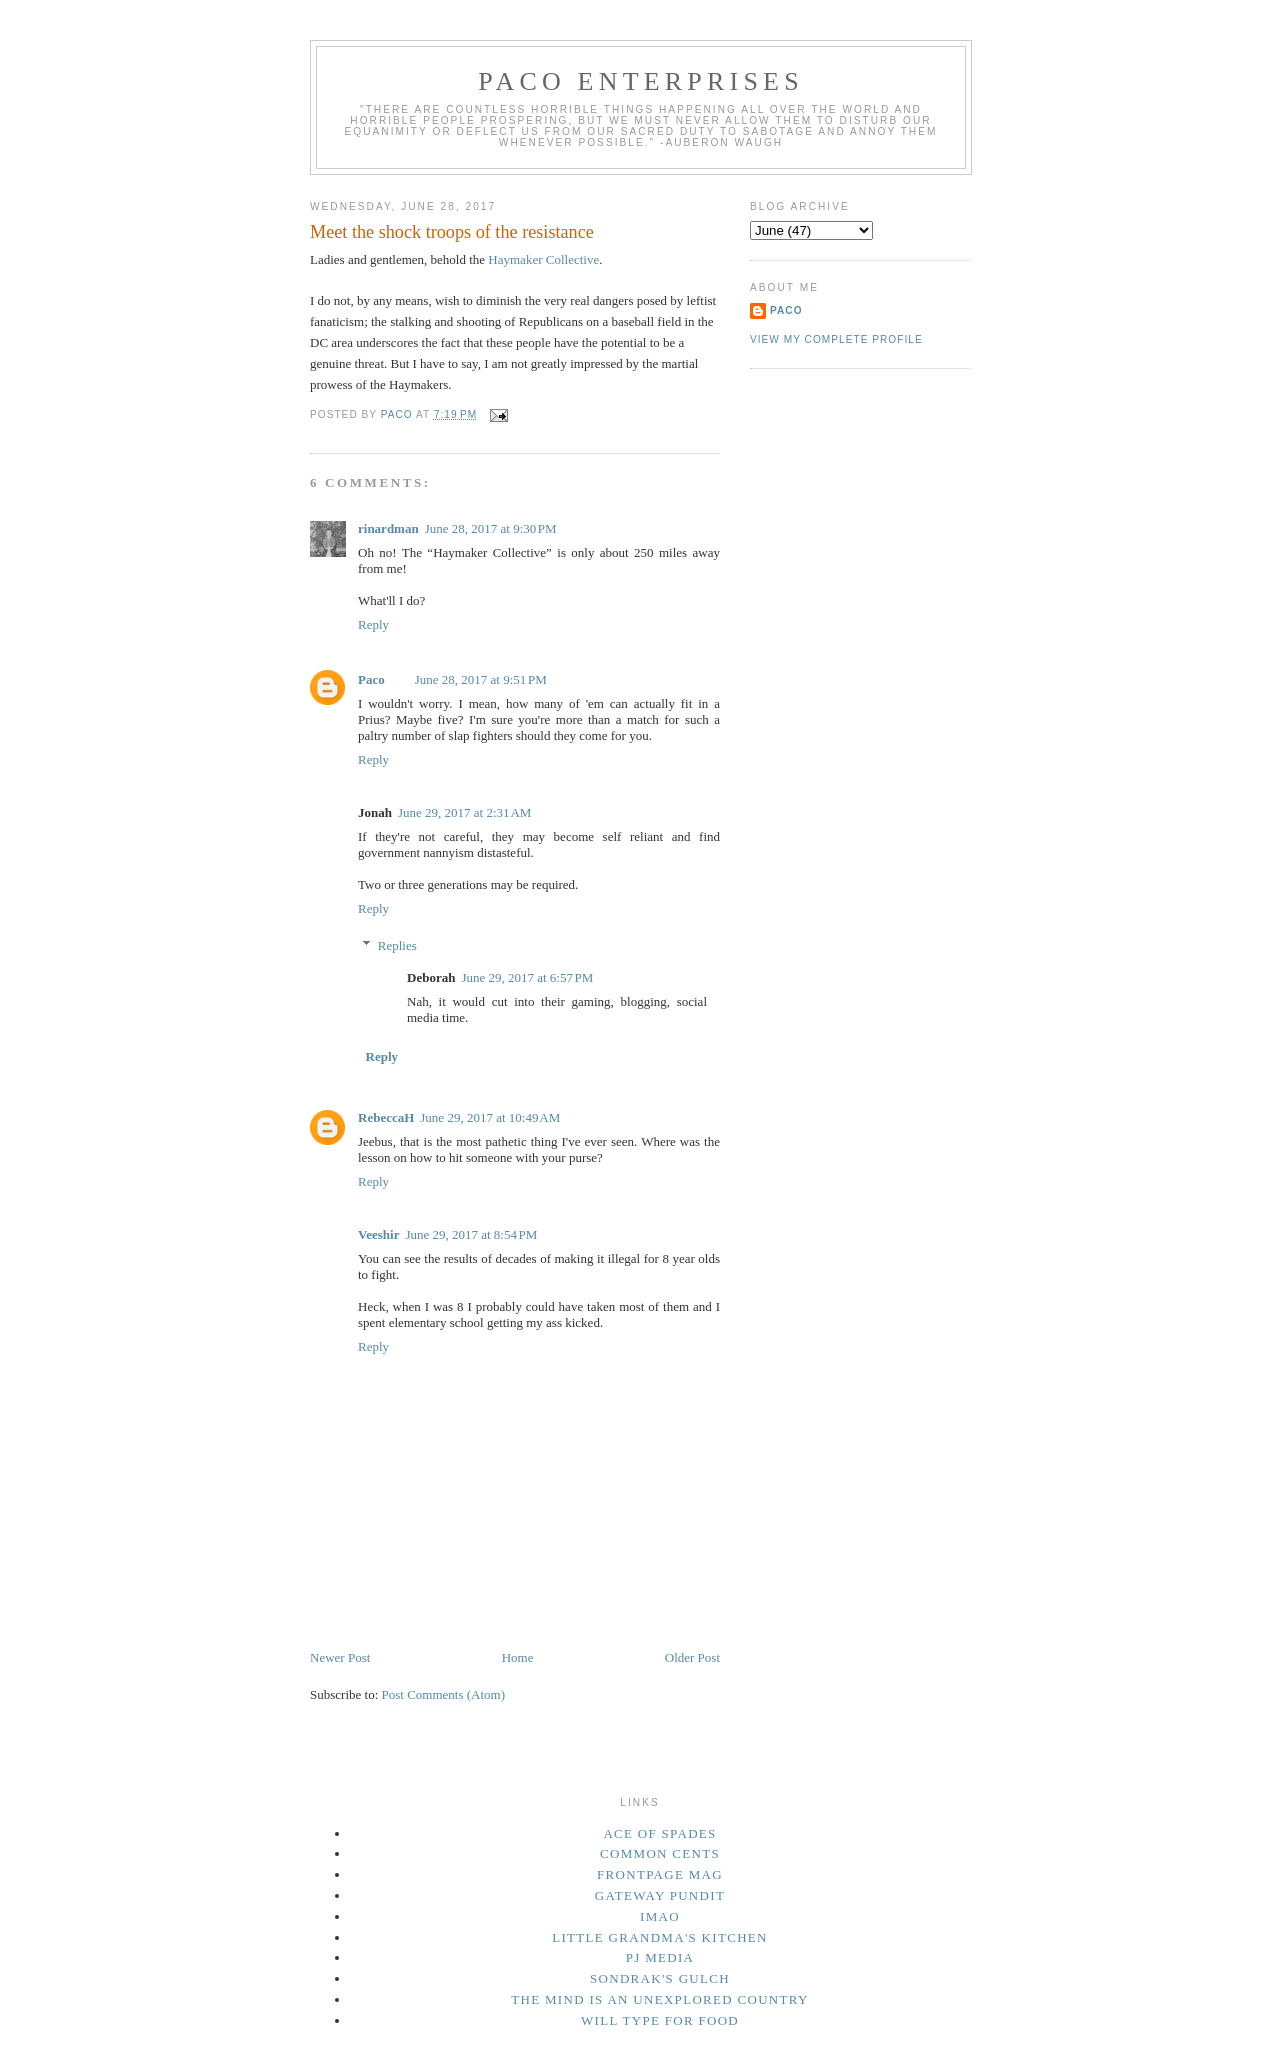 The width and height of the screenshot is (1280, 2055). I want to click on Common Cents, so click(660, 1853).